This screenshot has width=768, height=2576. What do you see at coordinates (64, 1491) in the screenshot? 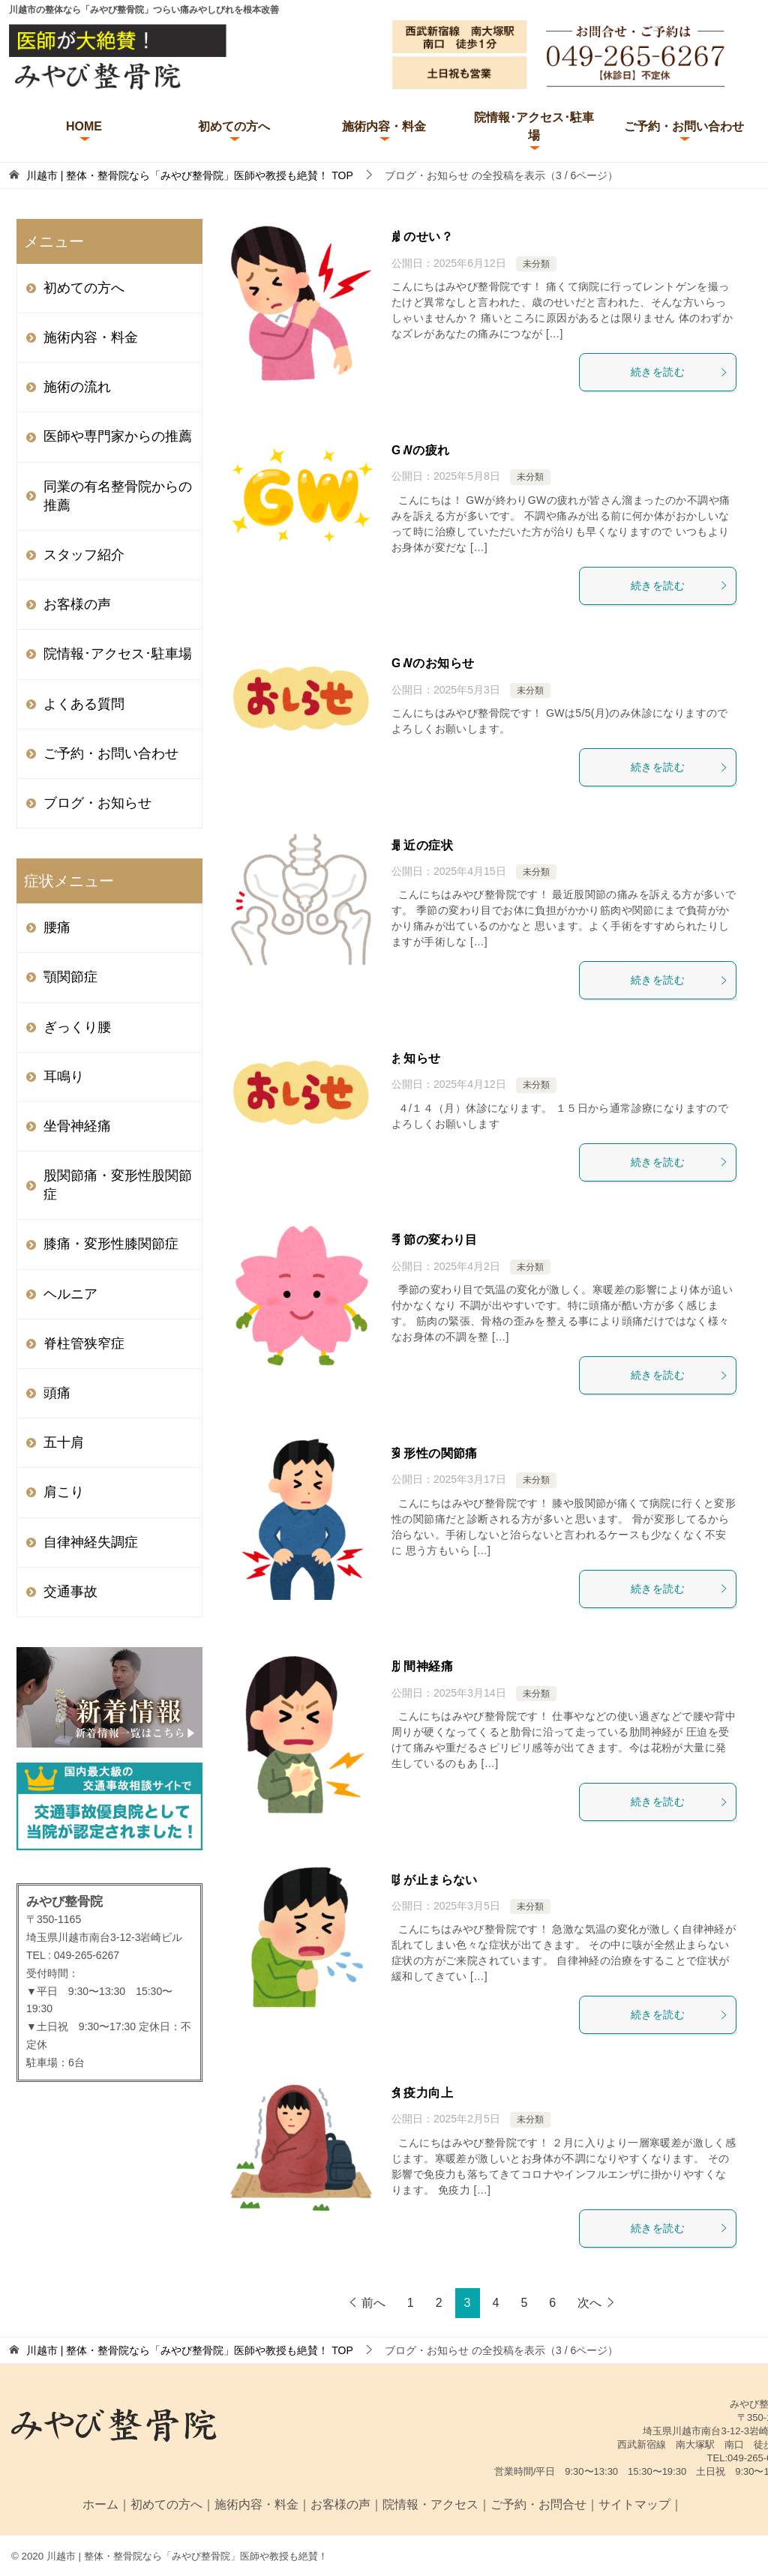
I see `肩こり` at bounding box center [64, 1491].